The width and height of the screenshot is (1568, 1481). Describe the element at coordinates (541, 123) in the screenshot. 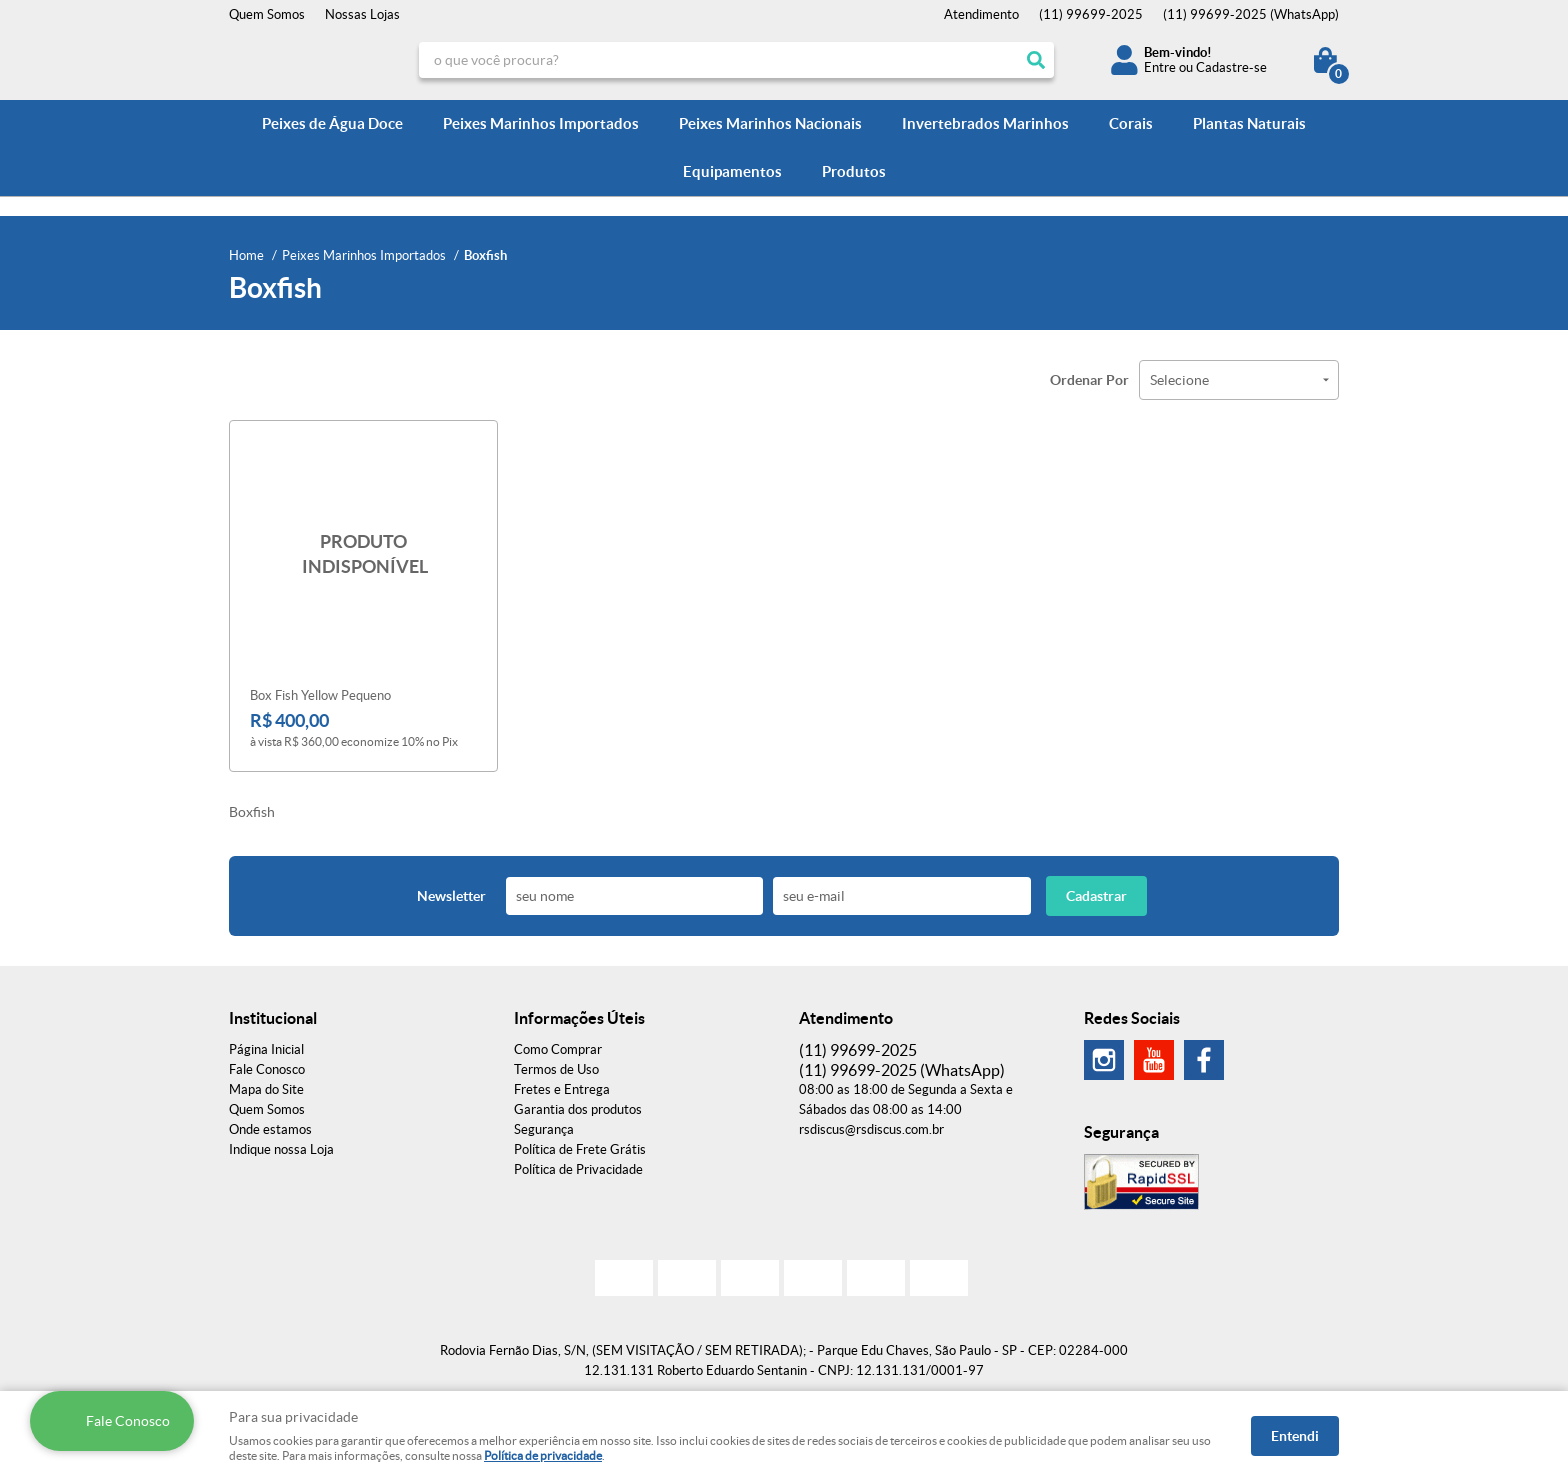

I see `Peixes Marinhos Importados` at that location.